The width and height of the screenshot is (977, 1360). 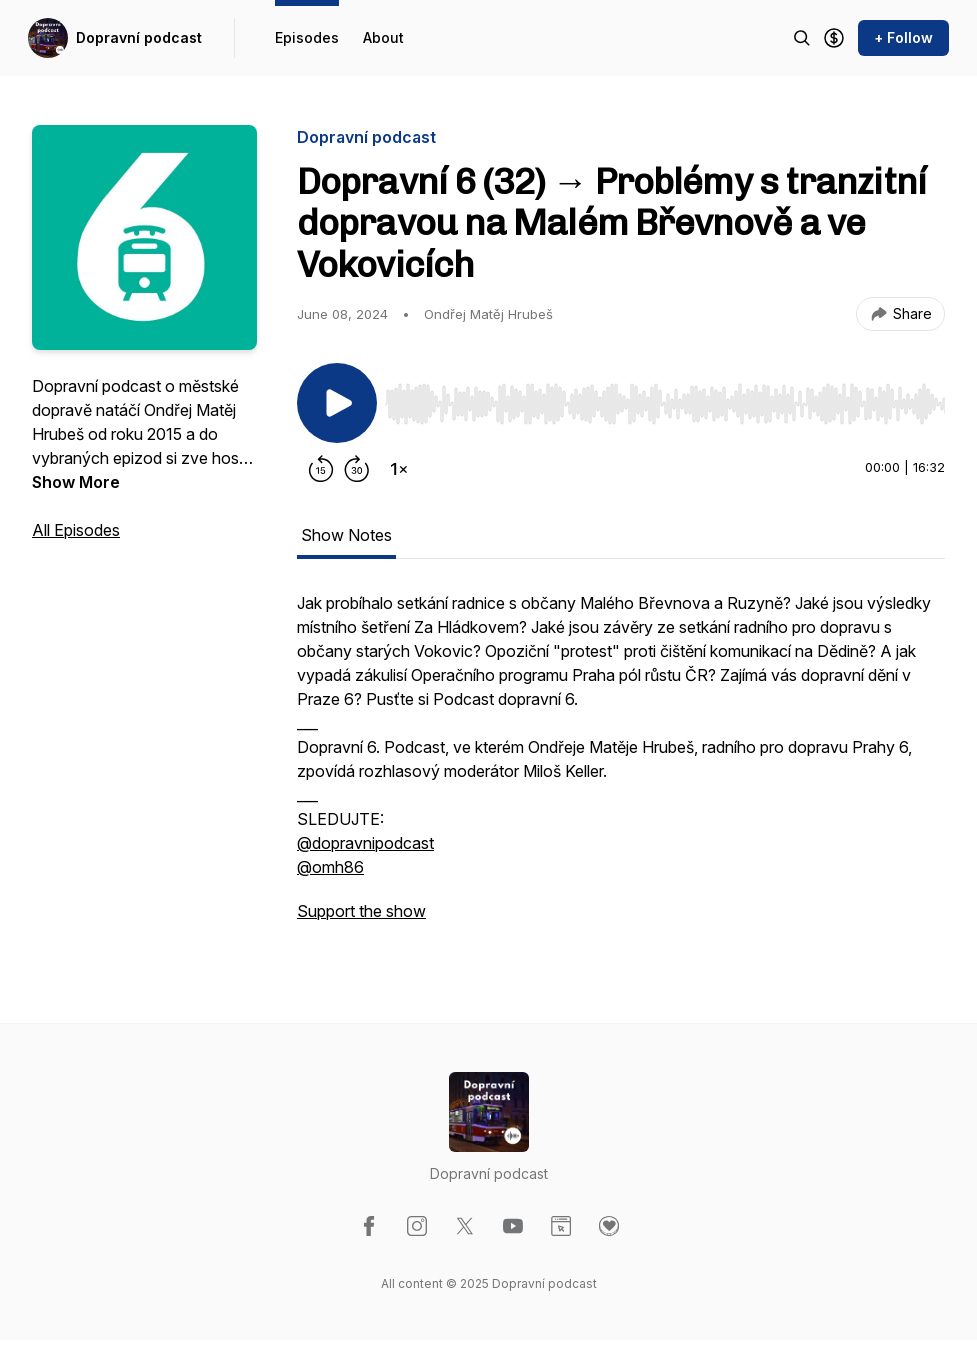 I want to click on Support the show, so click(x=361, y=911).